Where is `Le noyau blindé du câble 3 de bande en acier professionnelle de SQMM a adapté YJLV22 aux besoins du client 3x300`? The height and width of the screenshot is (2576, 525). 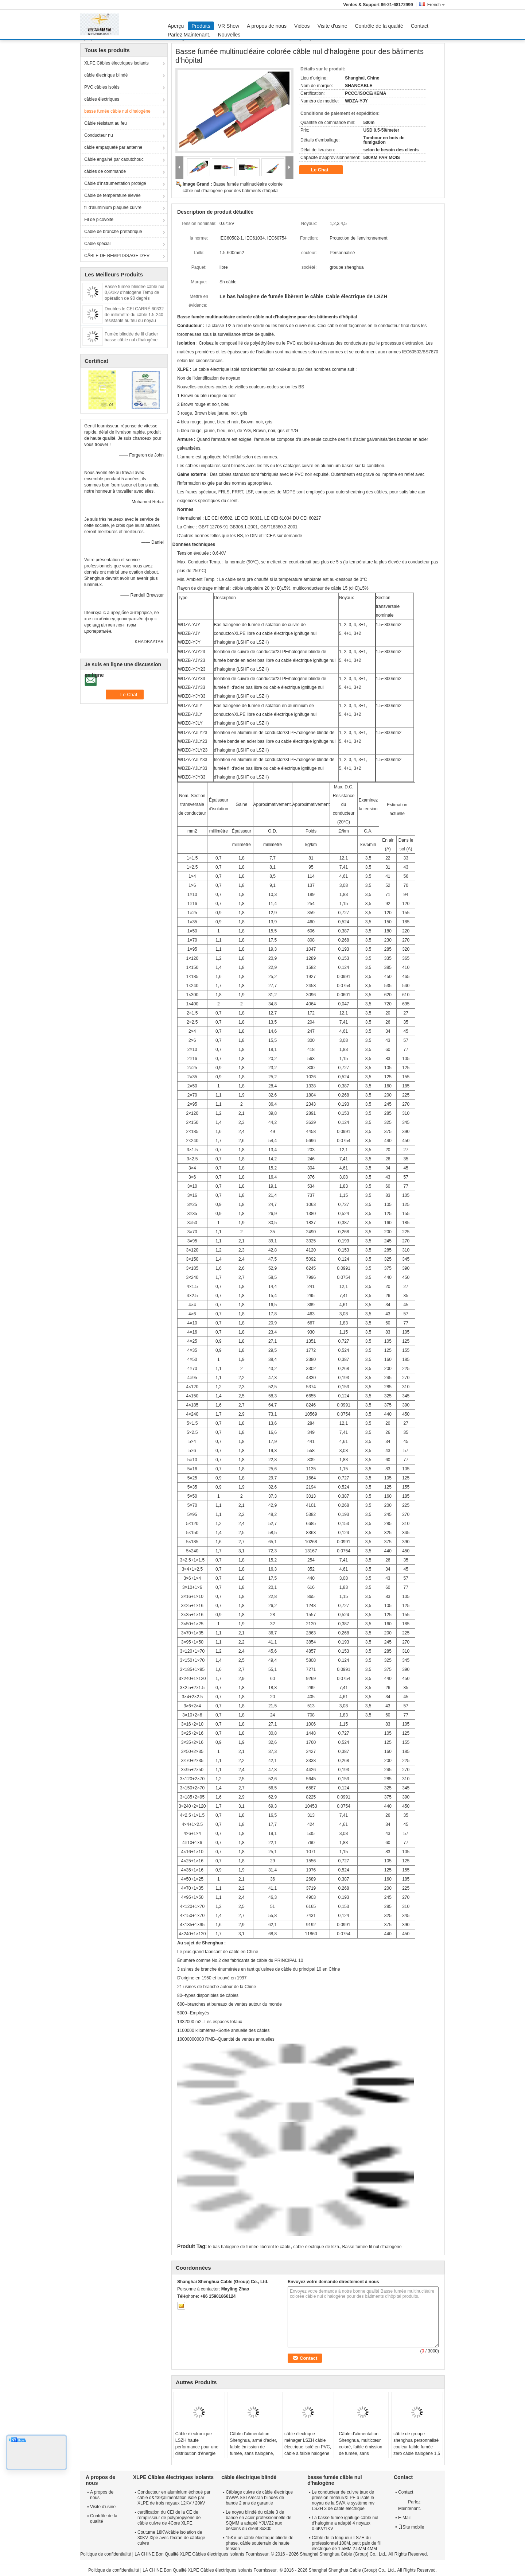 Le noyau blindé du câble 3 de bande en acier professionnelle de SQMM a adapté YJLV22 aux besoins du client 3x300 is located at coordinates (258, 2520).